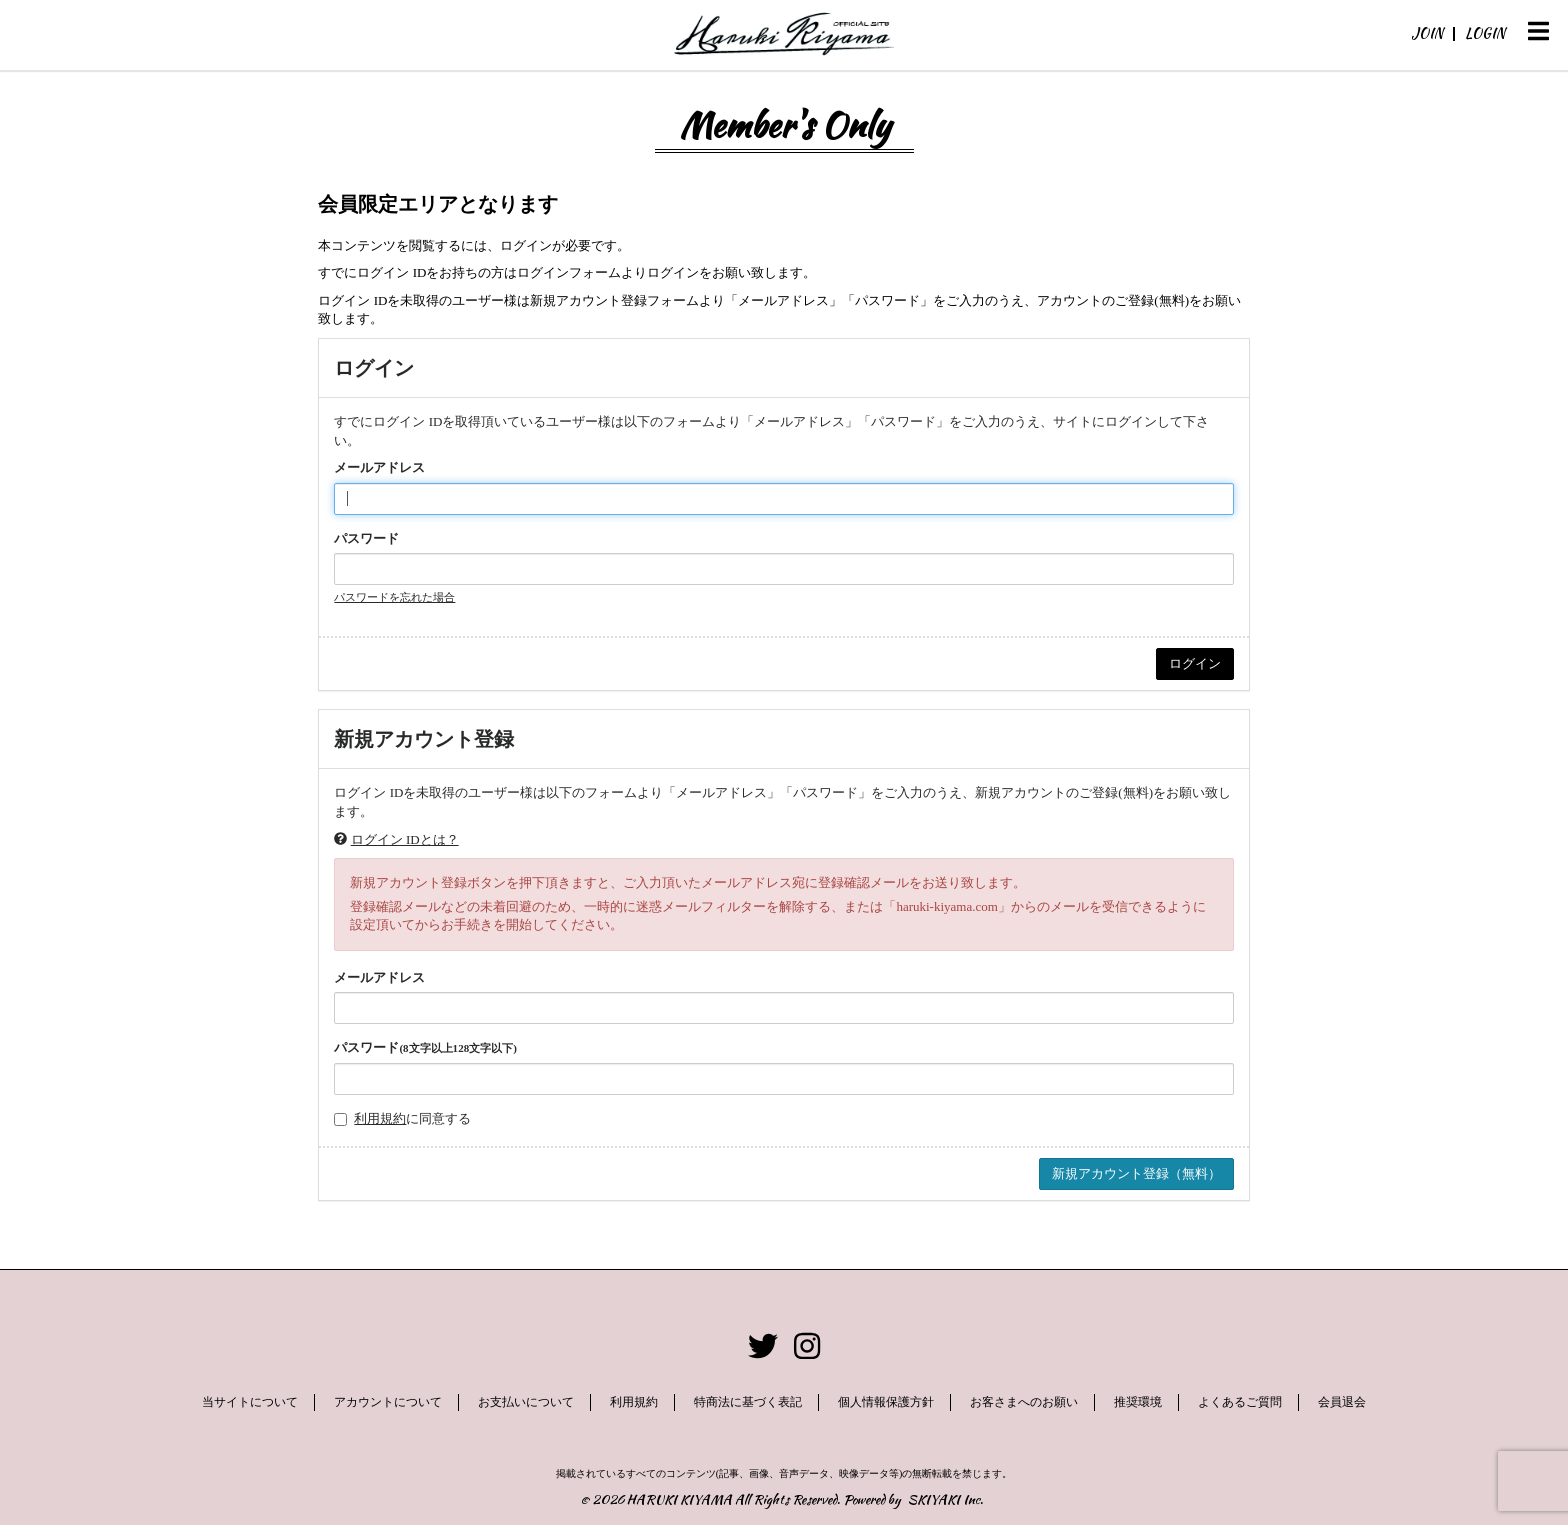  Describe the element at coordinates (525, 1402) in the screenshot. I see `お支払いについて` at that location.